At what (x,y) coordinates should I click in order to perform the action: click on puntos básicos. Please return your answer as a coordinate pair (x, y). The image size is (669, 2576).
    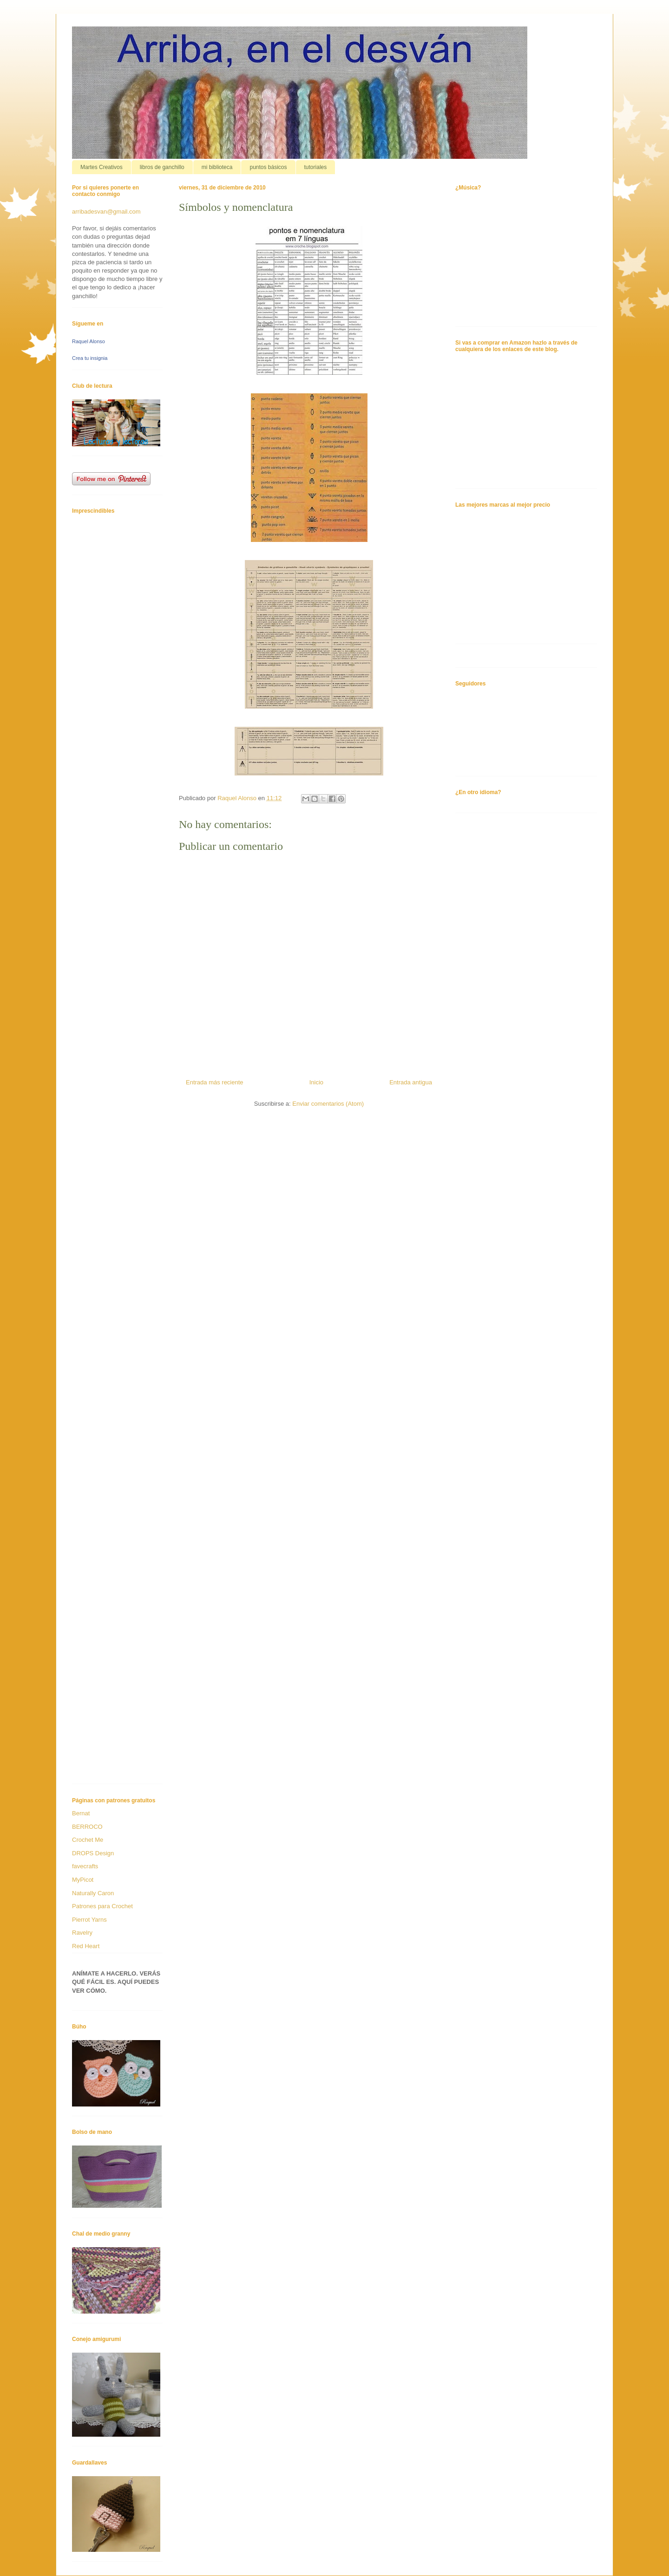
    Looking at the image, I should click on (268, 167).